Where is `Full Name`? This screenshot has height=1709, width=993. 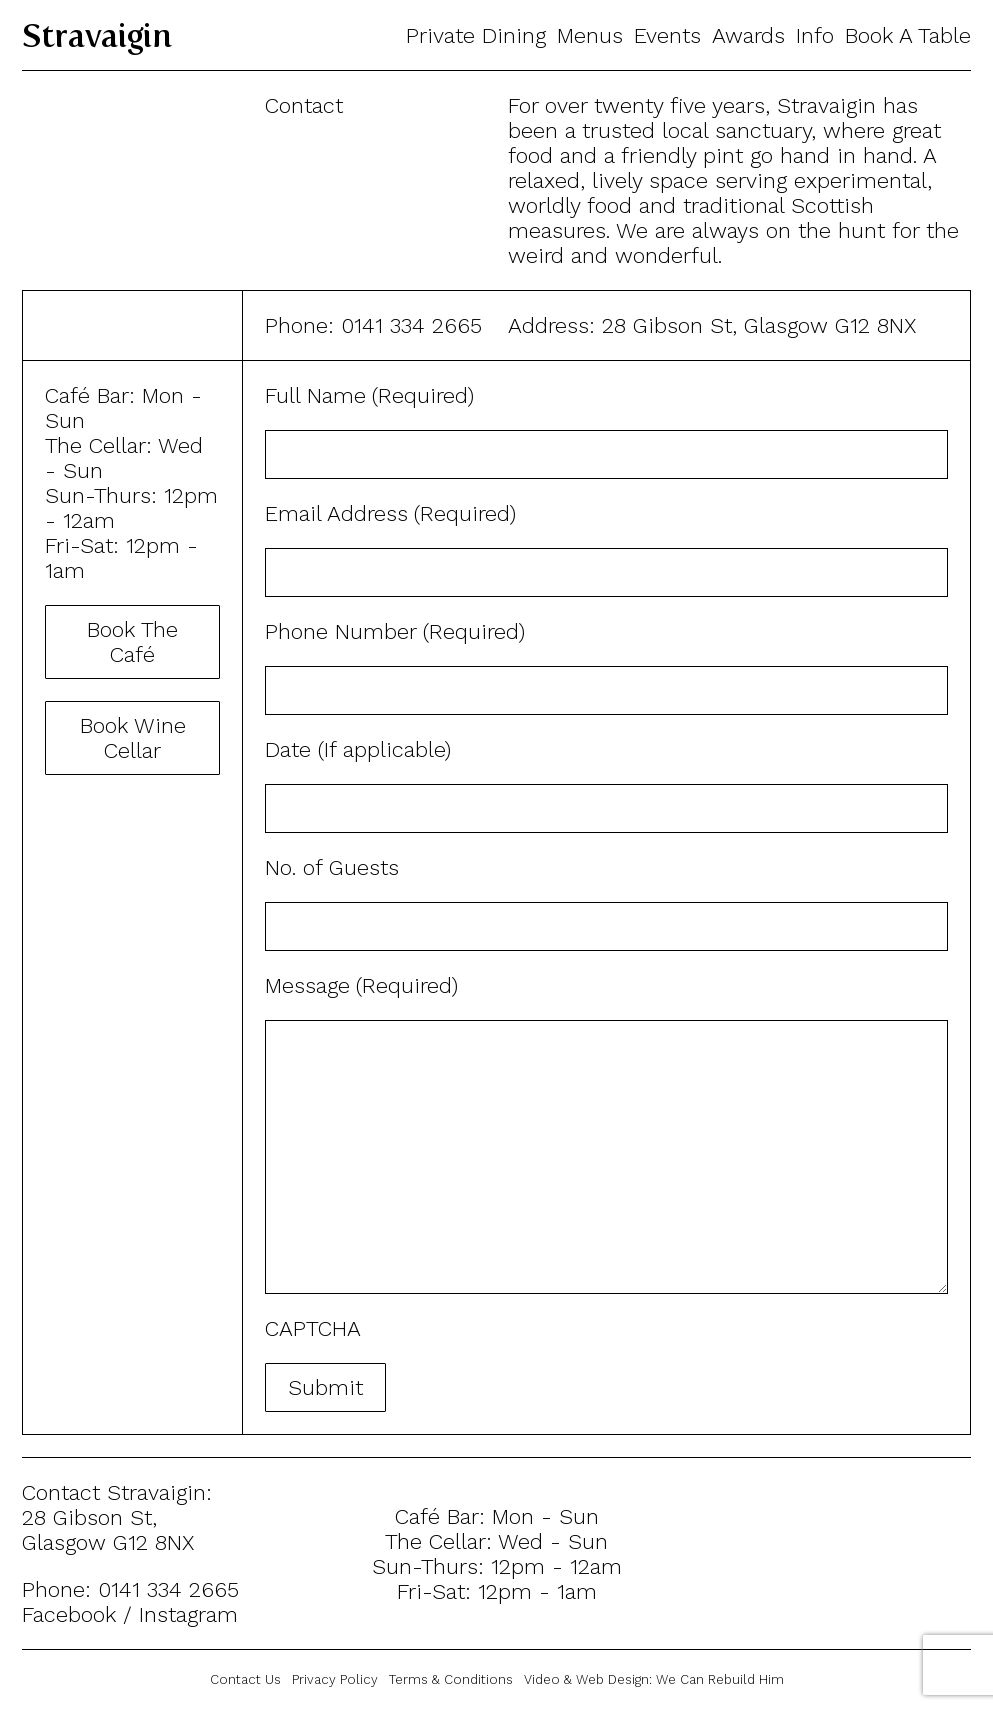 Full Name is located at coordinates (372, 395).